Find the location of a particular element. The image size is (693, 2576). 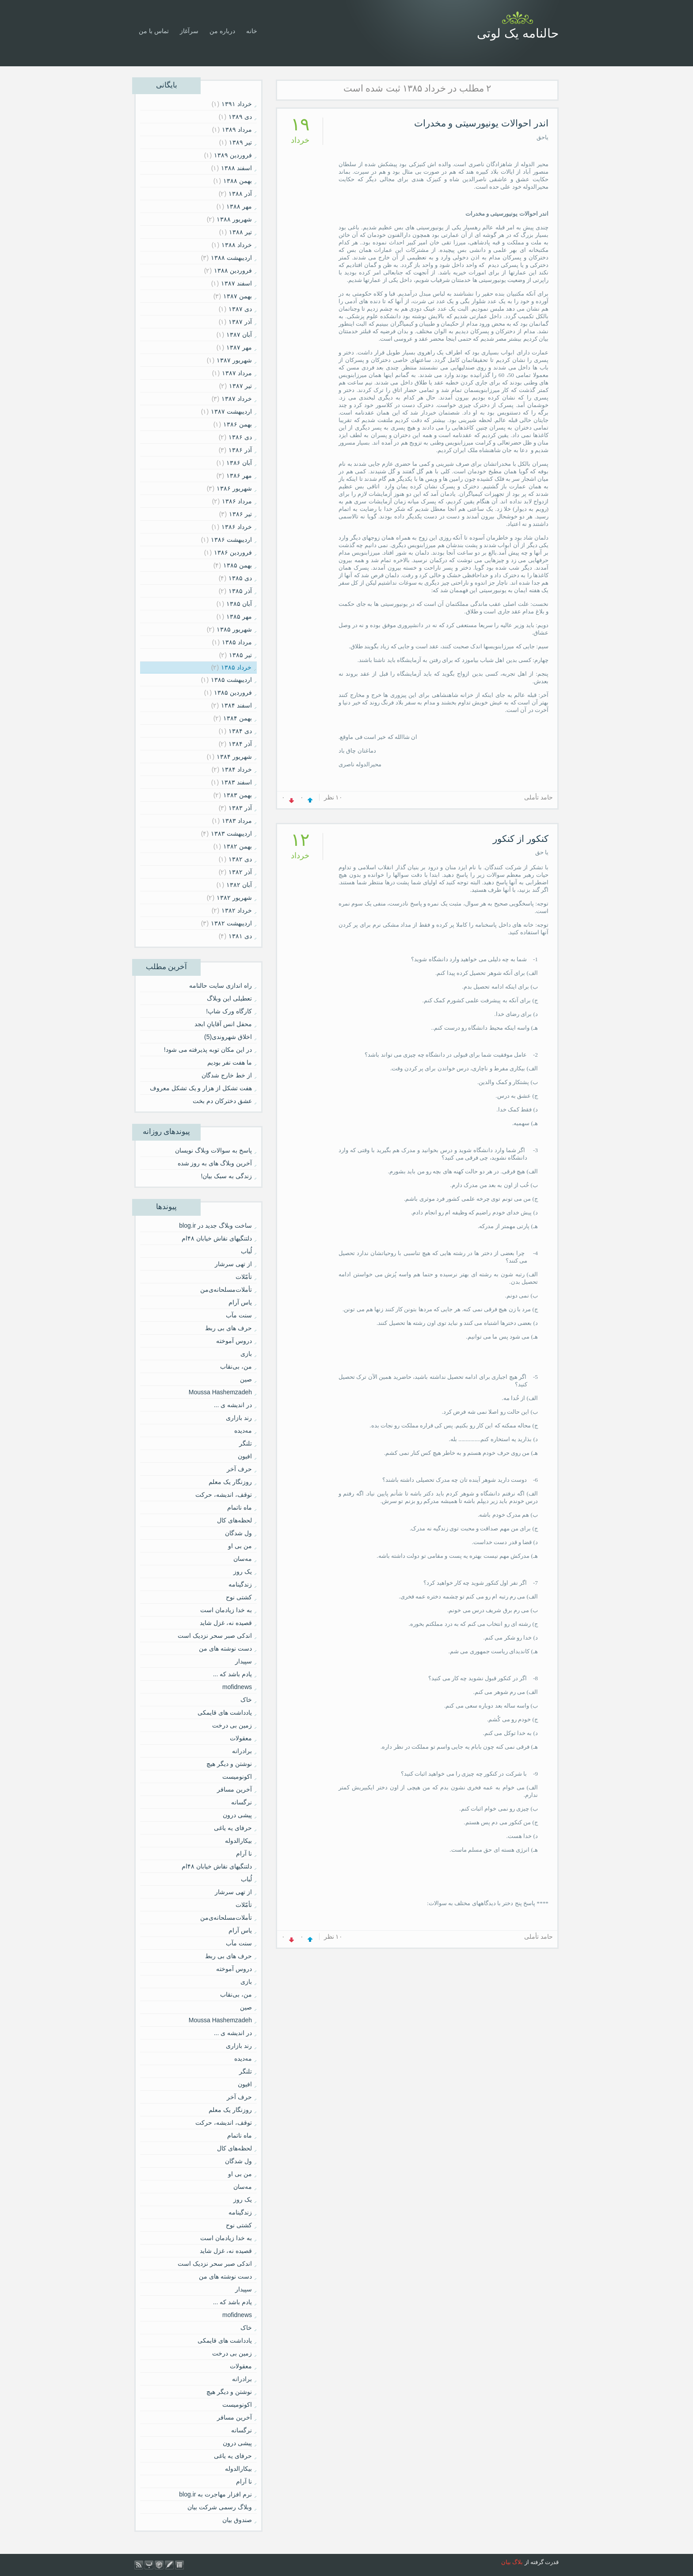

من، بی‌نقاب is located at coordinates (236, 1366).